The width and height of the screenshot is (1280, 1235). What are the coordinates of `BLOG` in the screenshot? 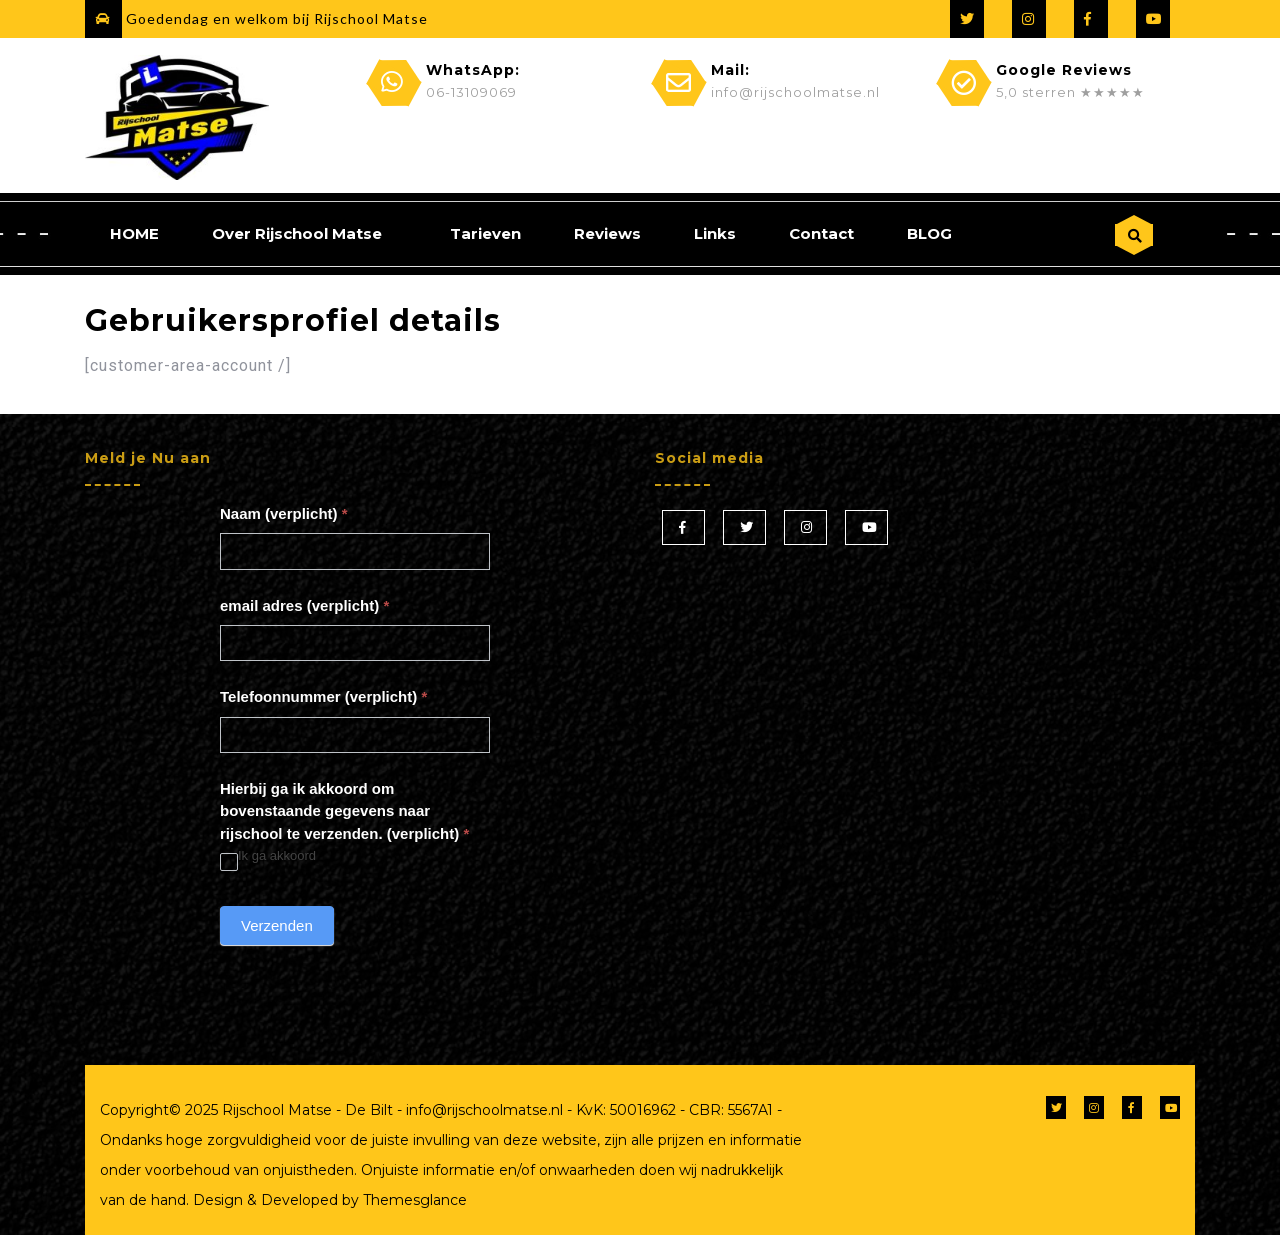 It's located at (929, 233).